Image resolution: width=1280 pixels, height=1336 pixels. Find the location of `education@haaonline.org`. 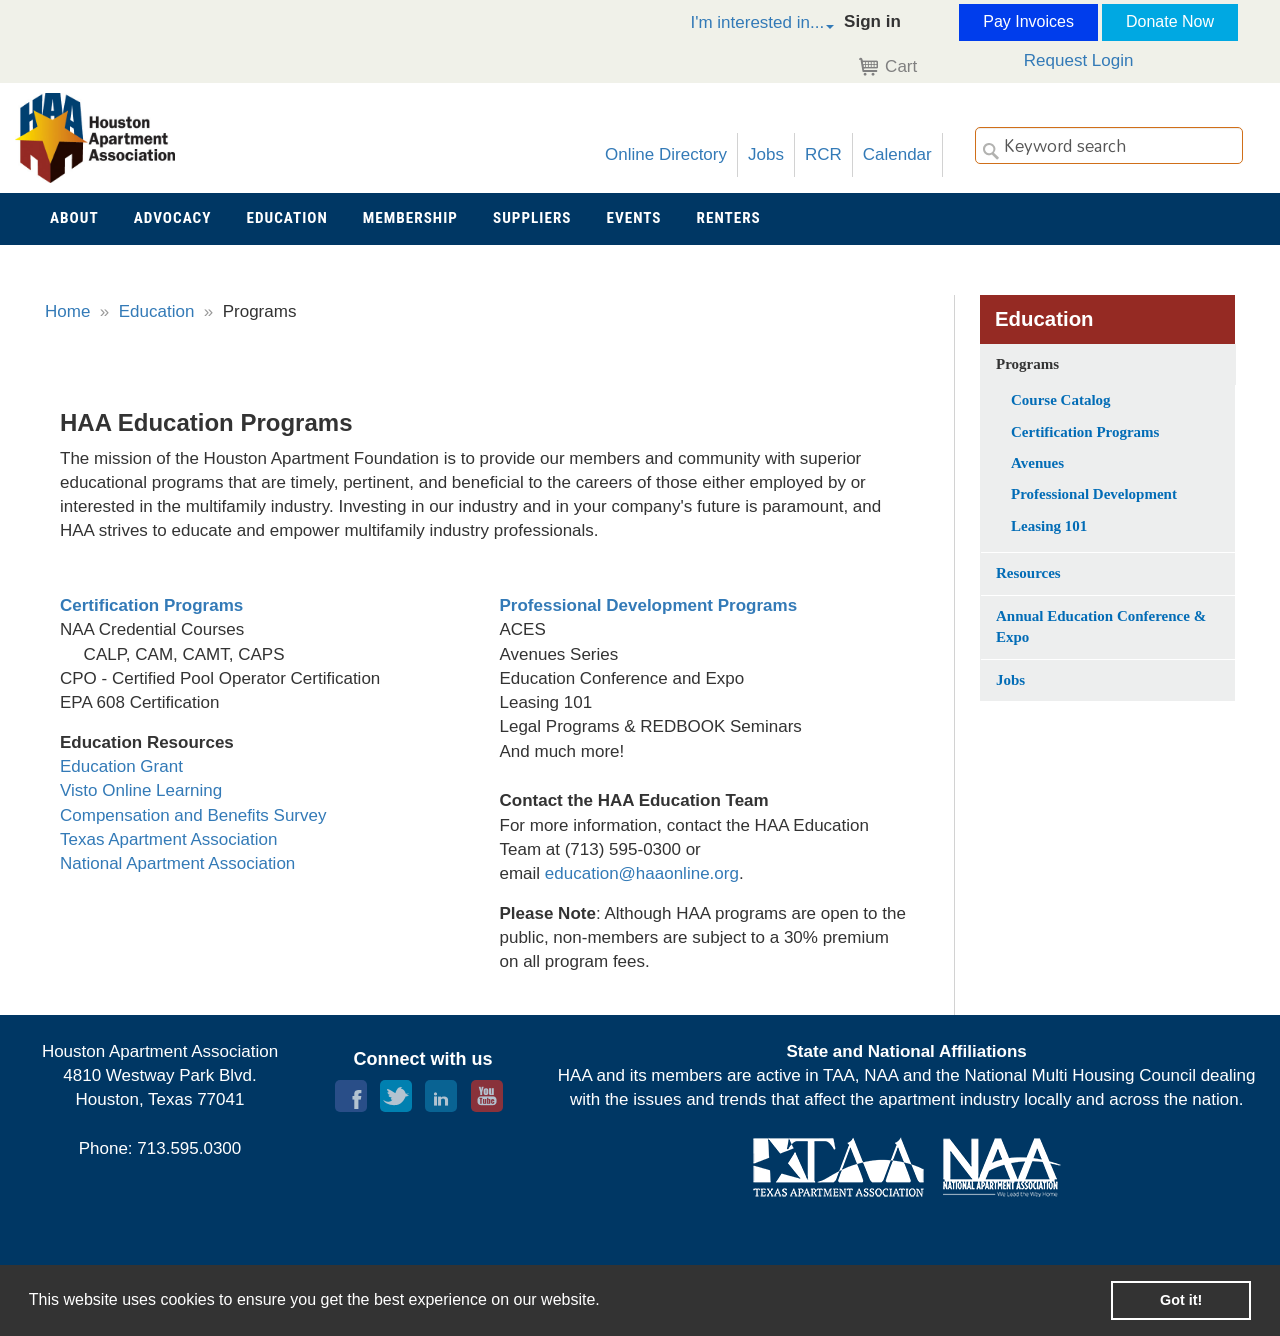

education@haaonline.org is located at coordinates (642, 873).